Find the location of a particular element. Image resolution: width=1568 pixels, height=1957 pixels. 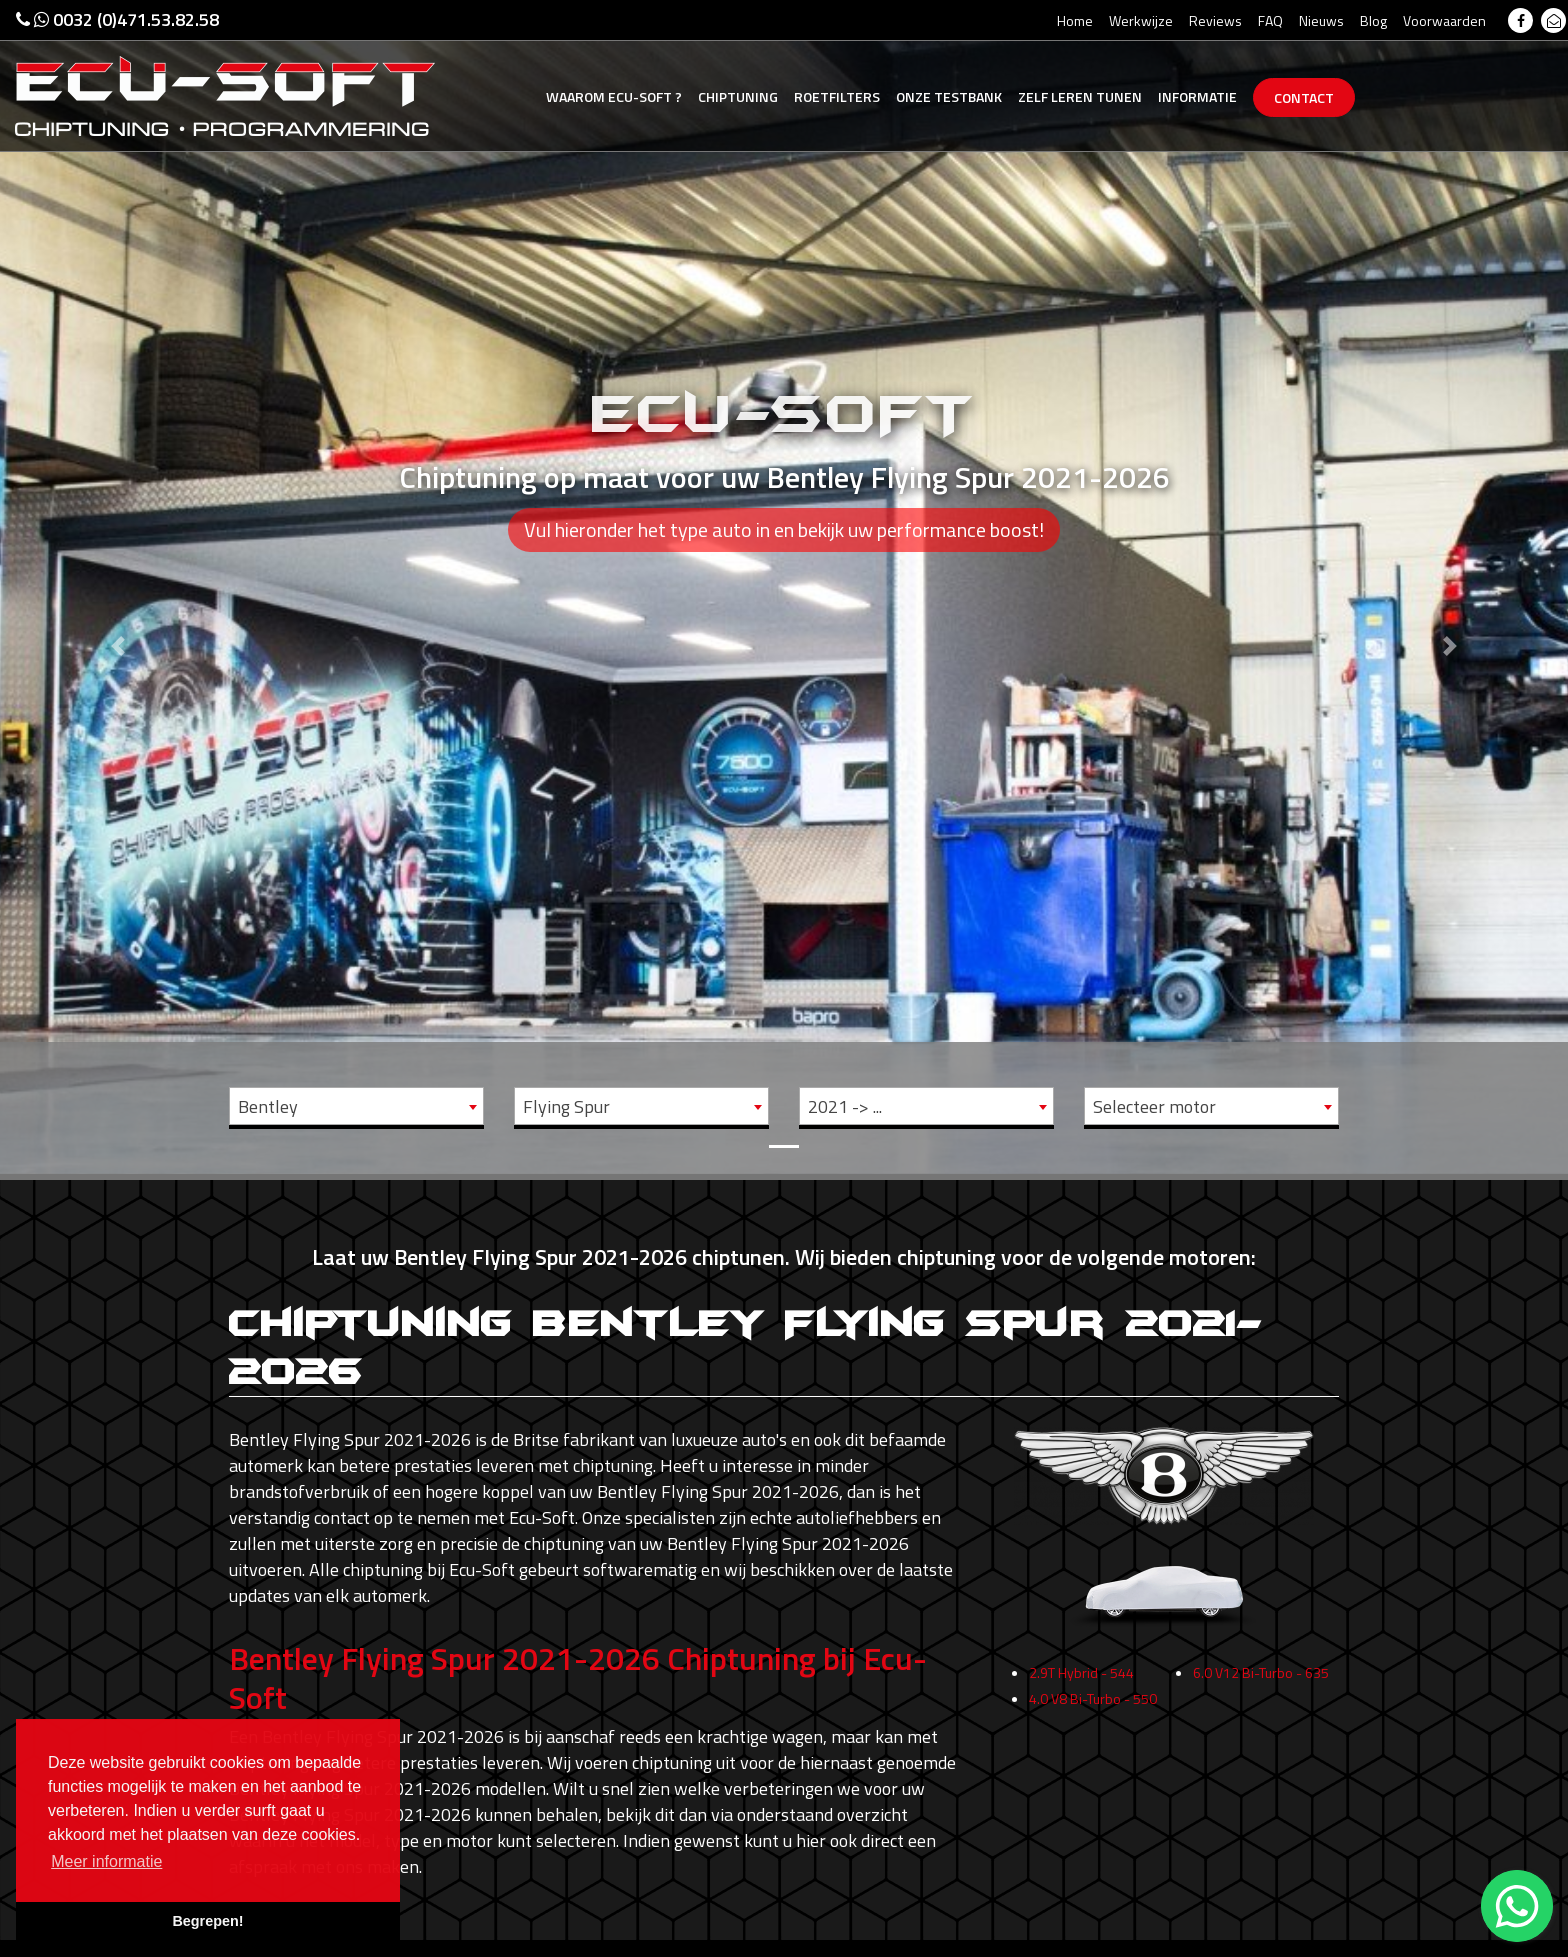

Contact is located at coordinates (1304, 97).